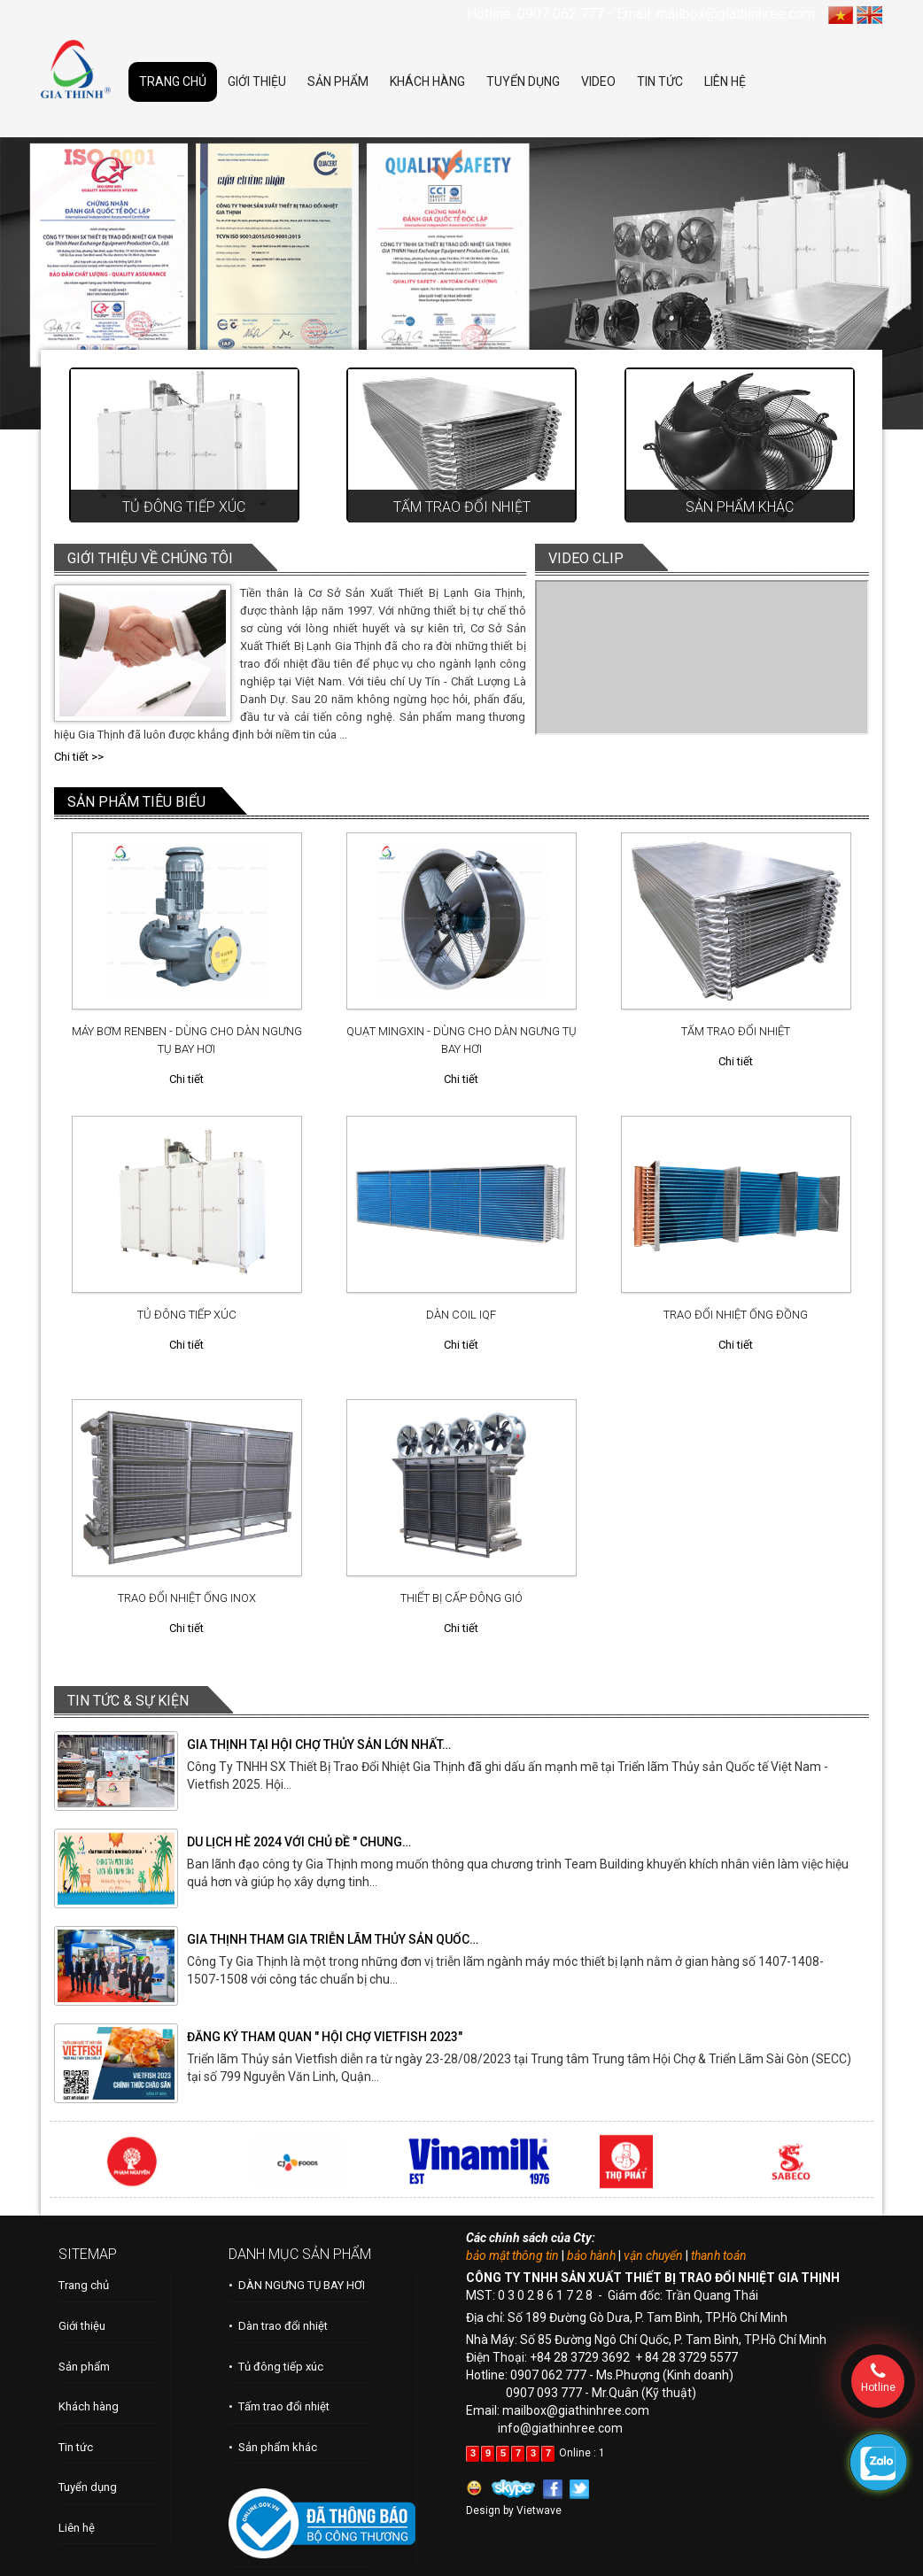  Describe the element at coordinates (172, 81) in the screenshot. I see `TRANG CHỦ` at that location.